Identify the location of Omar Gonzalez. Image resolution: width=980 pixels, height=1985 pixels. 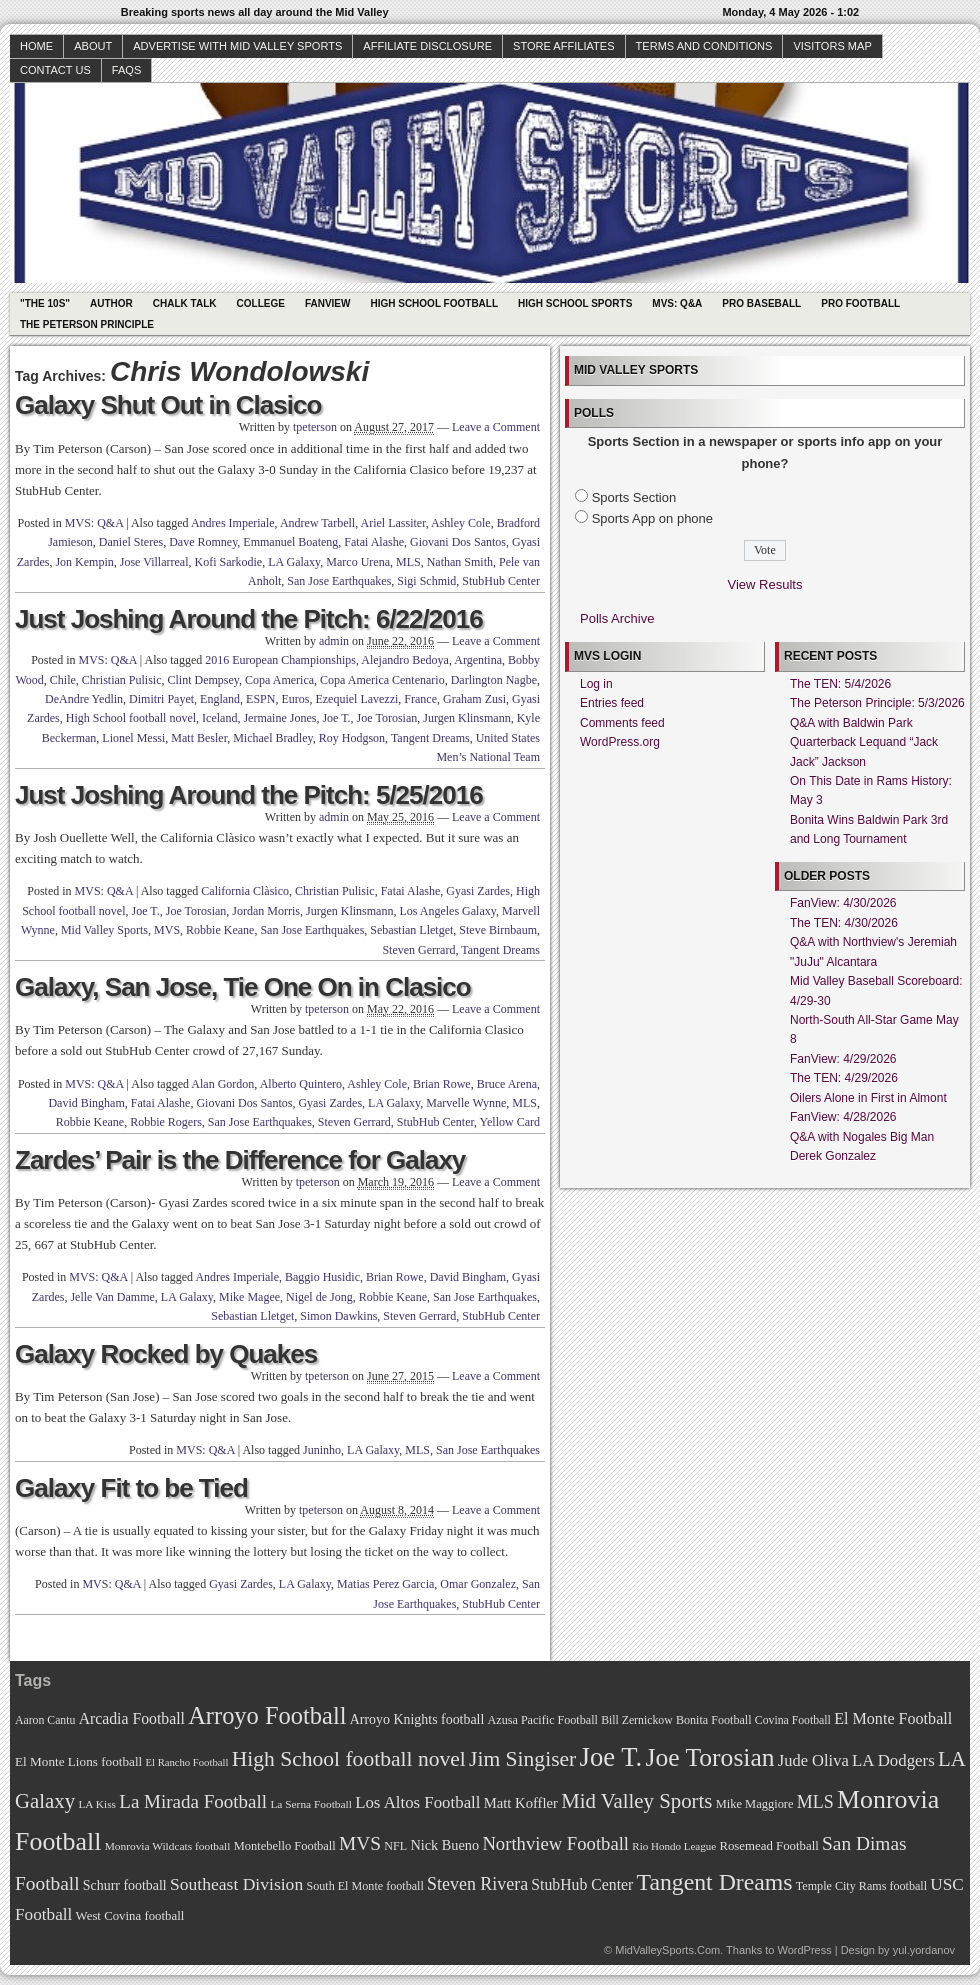
(478, 1584).